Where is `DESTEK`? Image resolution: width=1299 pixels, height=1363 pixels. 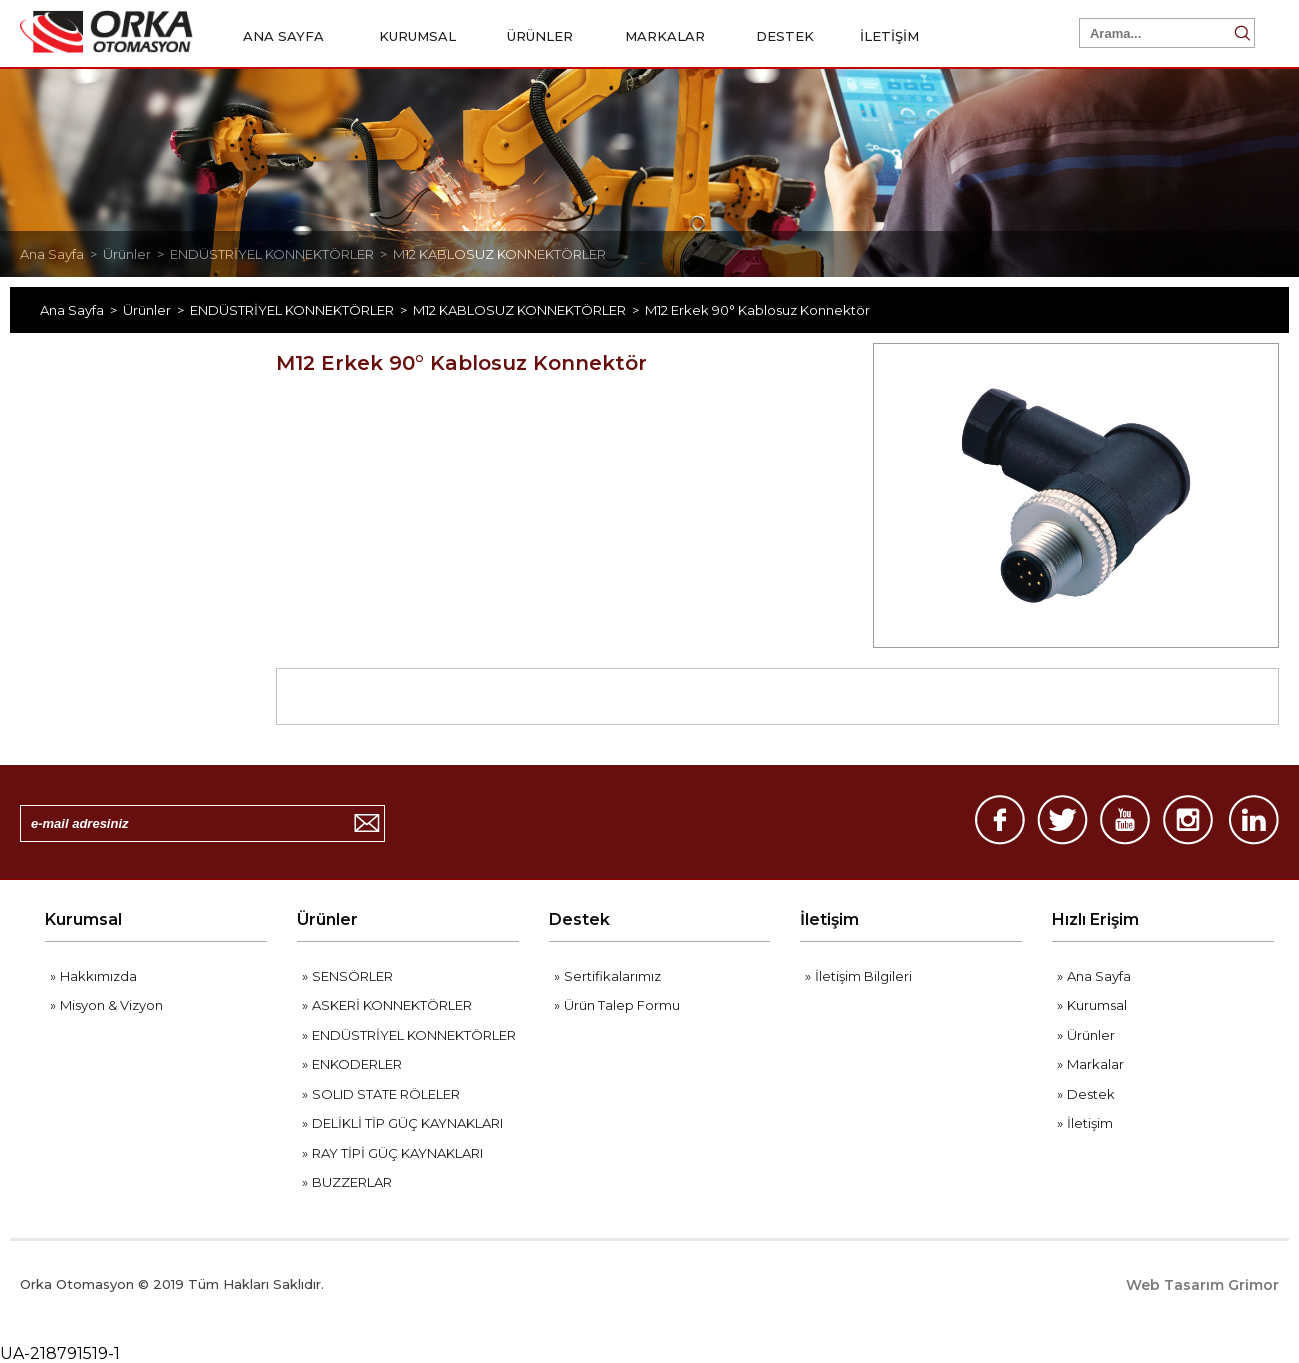 DESTEK is located at coordinates (785, 36).